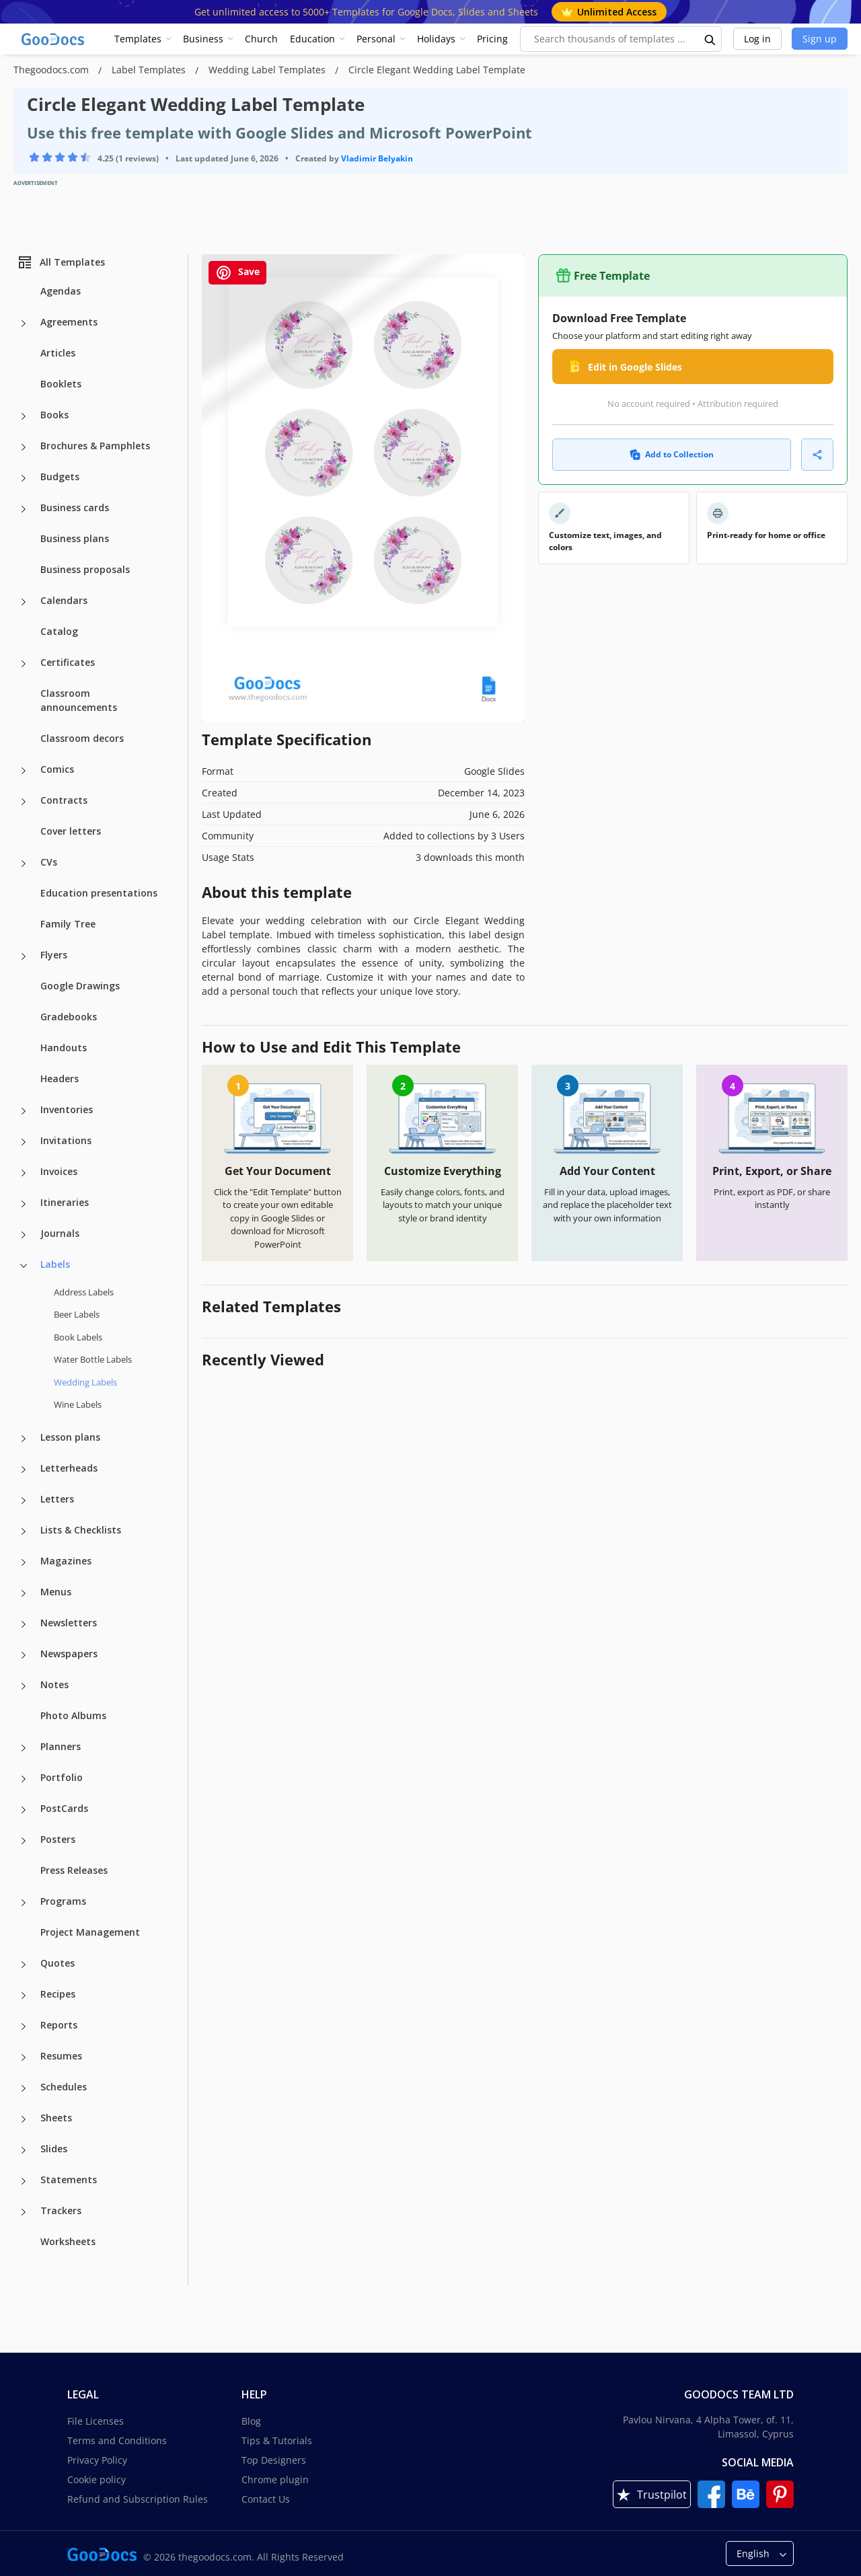 The image size is (861, 2576). What do you see at coordinates (23, 1624) in the screenshot?
I see `[Newsletters more categories]` at bounding box center [23, 1624].